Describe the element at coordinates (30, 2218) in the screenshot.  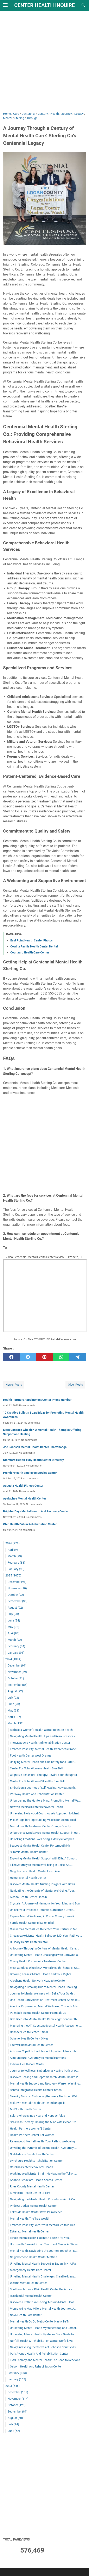
I see `Mental Health: The True Wealth` at that location.